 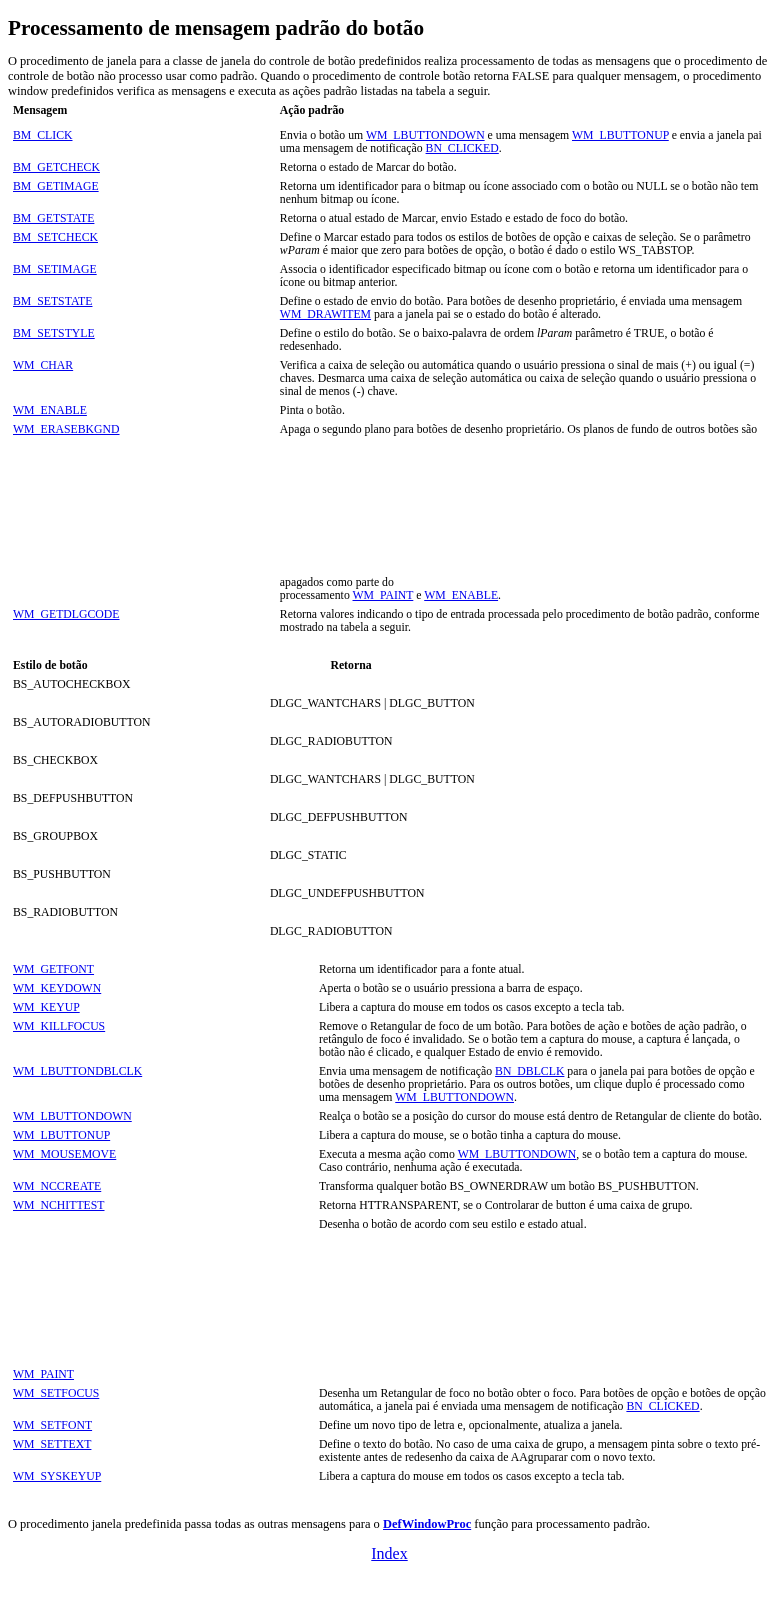 What do you see at coordinates (56, 186) in the screenshot?
I see `BM_GETIMAGE` at bounding box center [56, 186].